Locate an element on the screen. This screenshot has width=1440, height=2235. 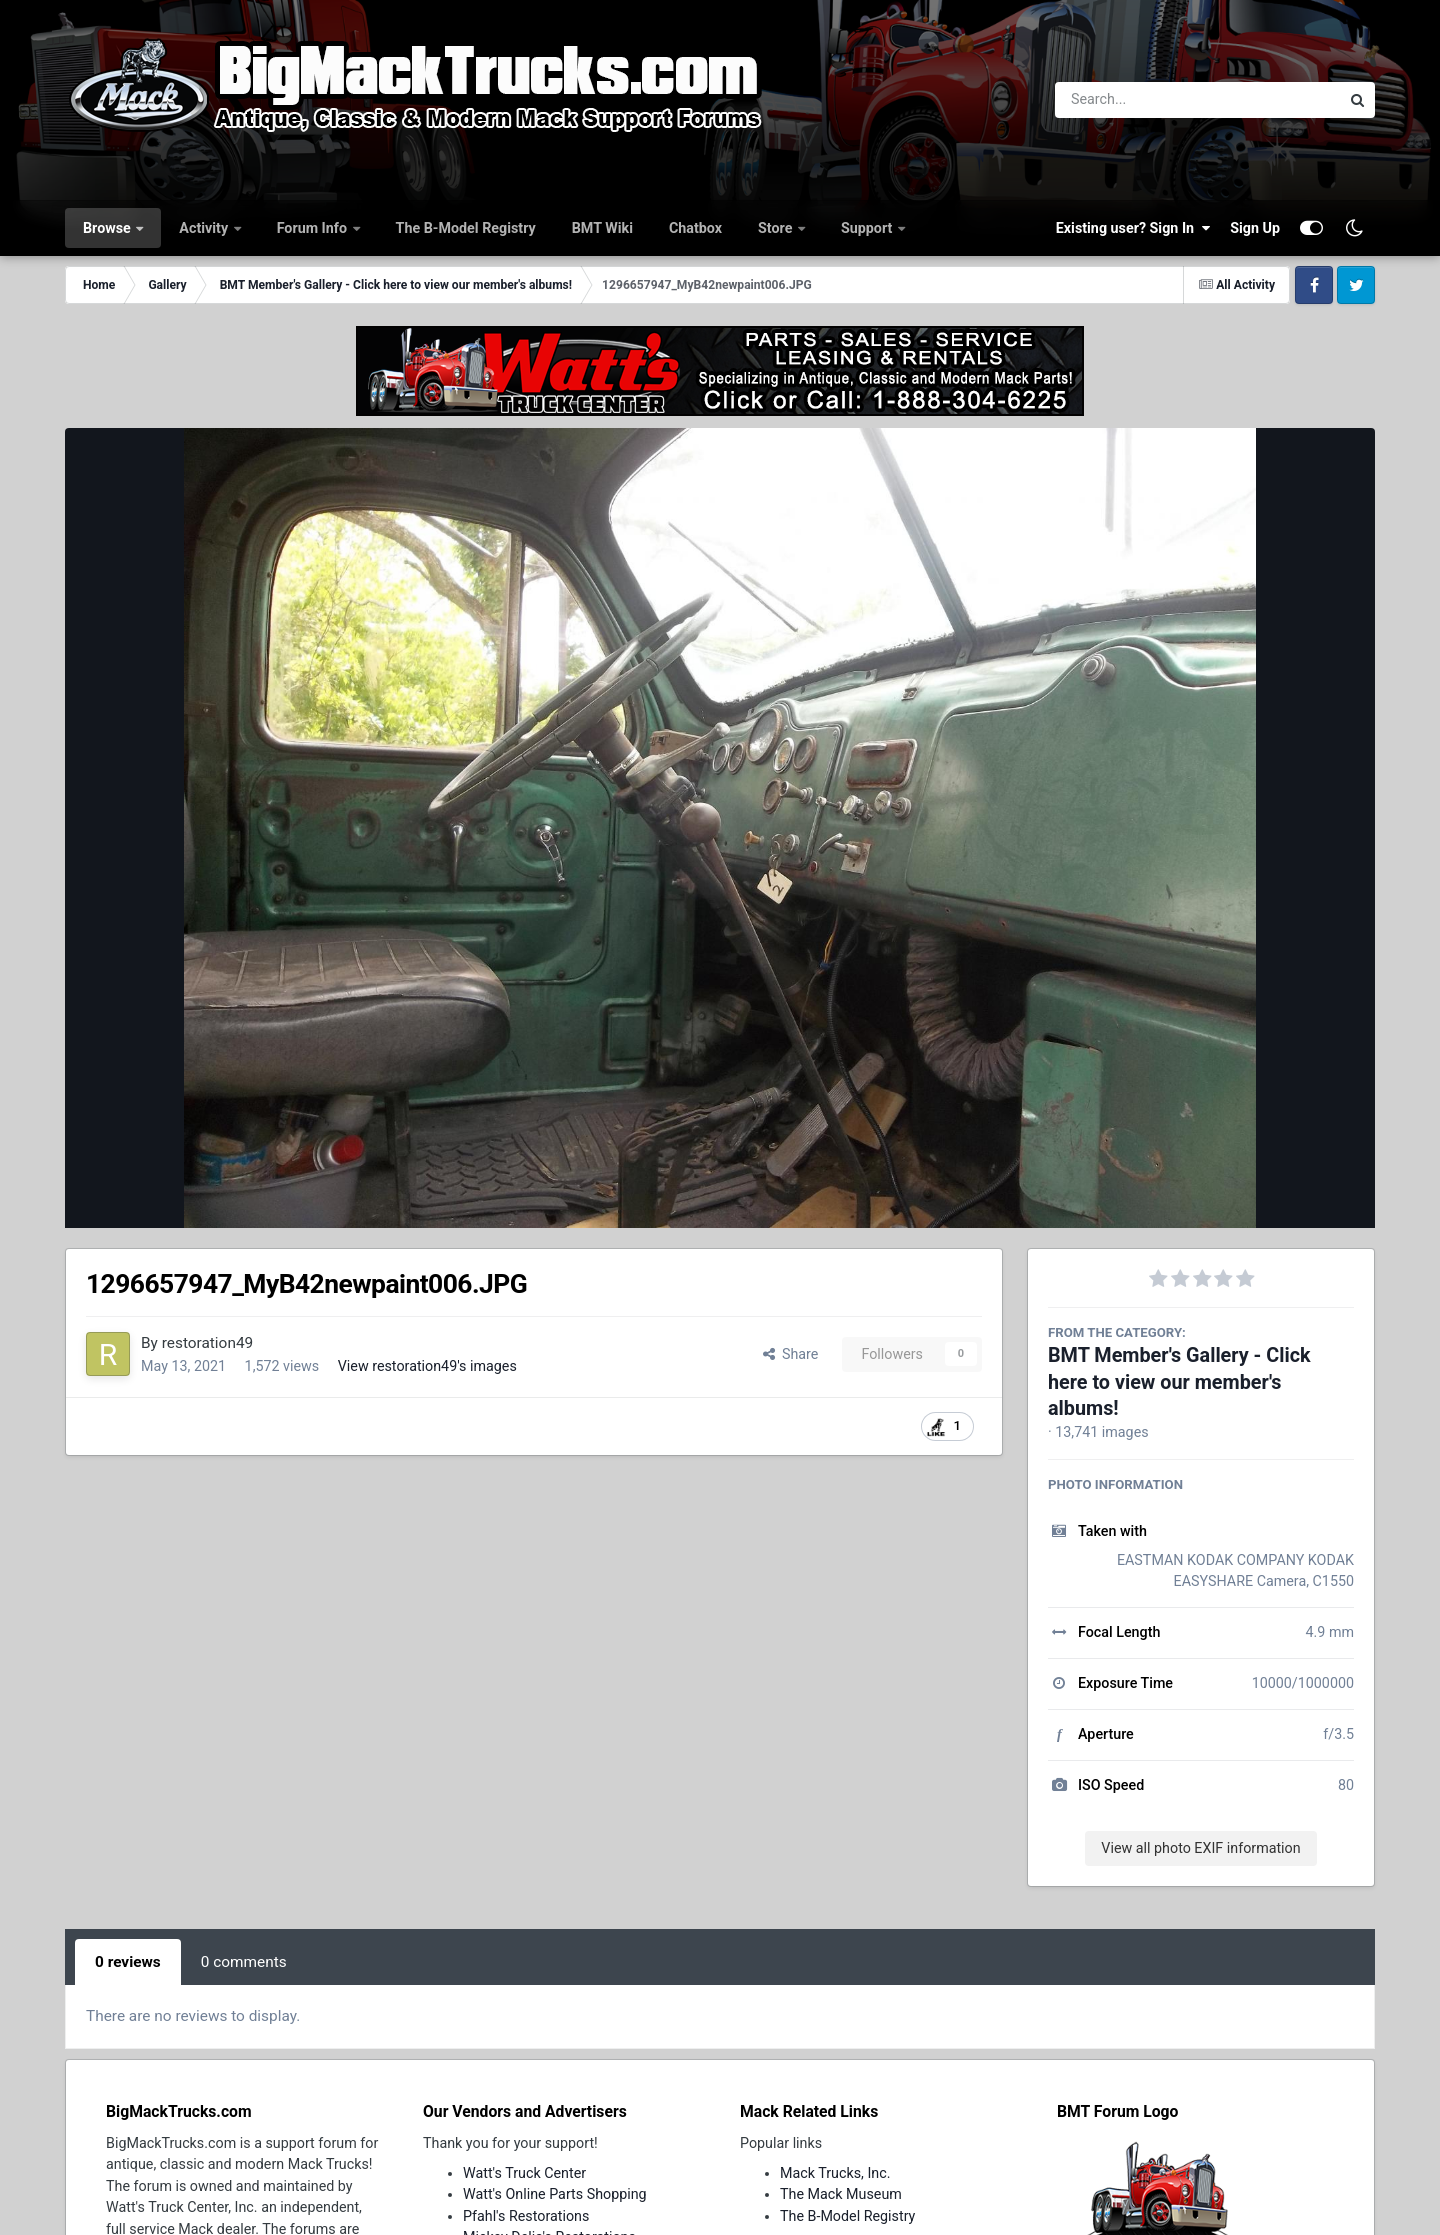
Sign Up is located at coordinates (1255, 228).